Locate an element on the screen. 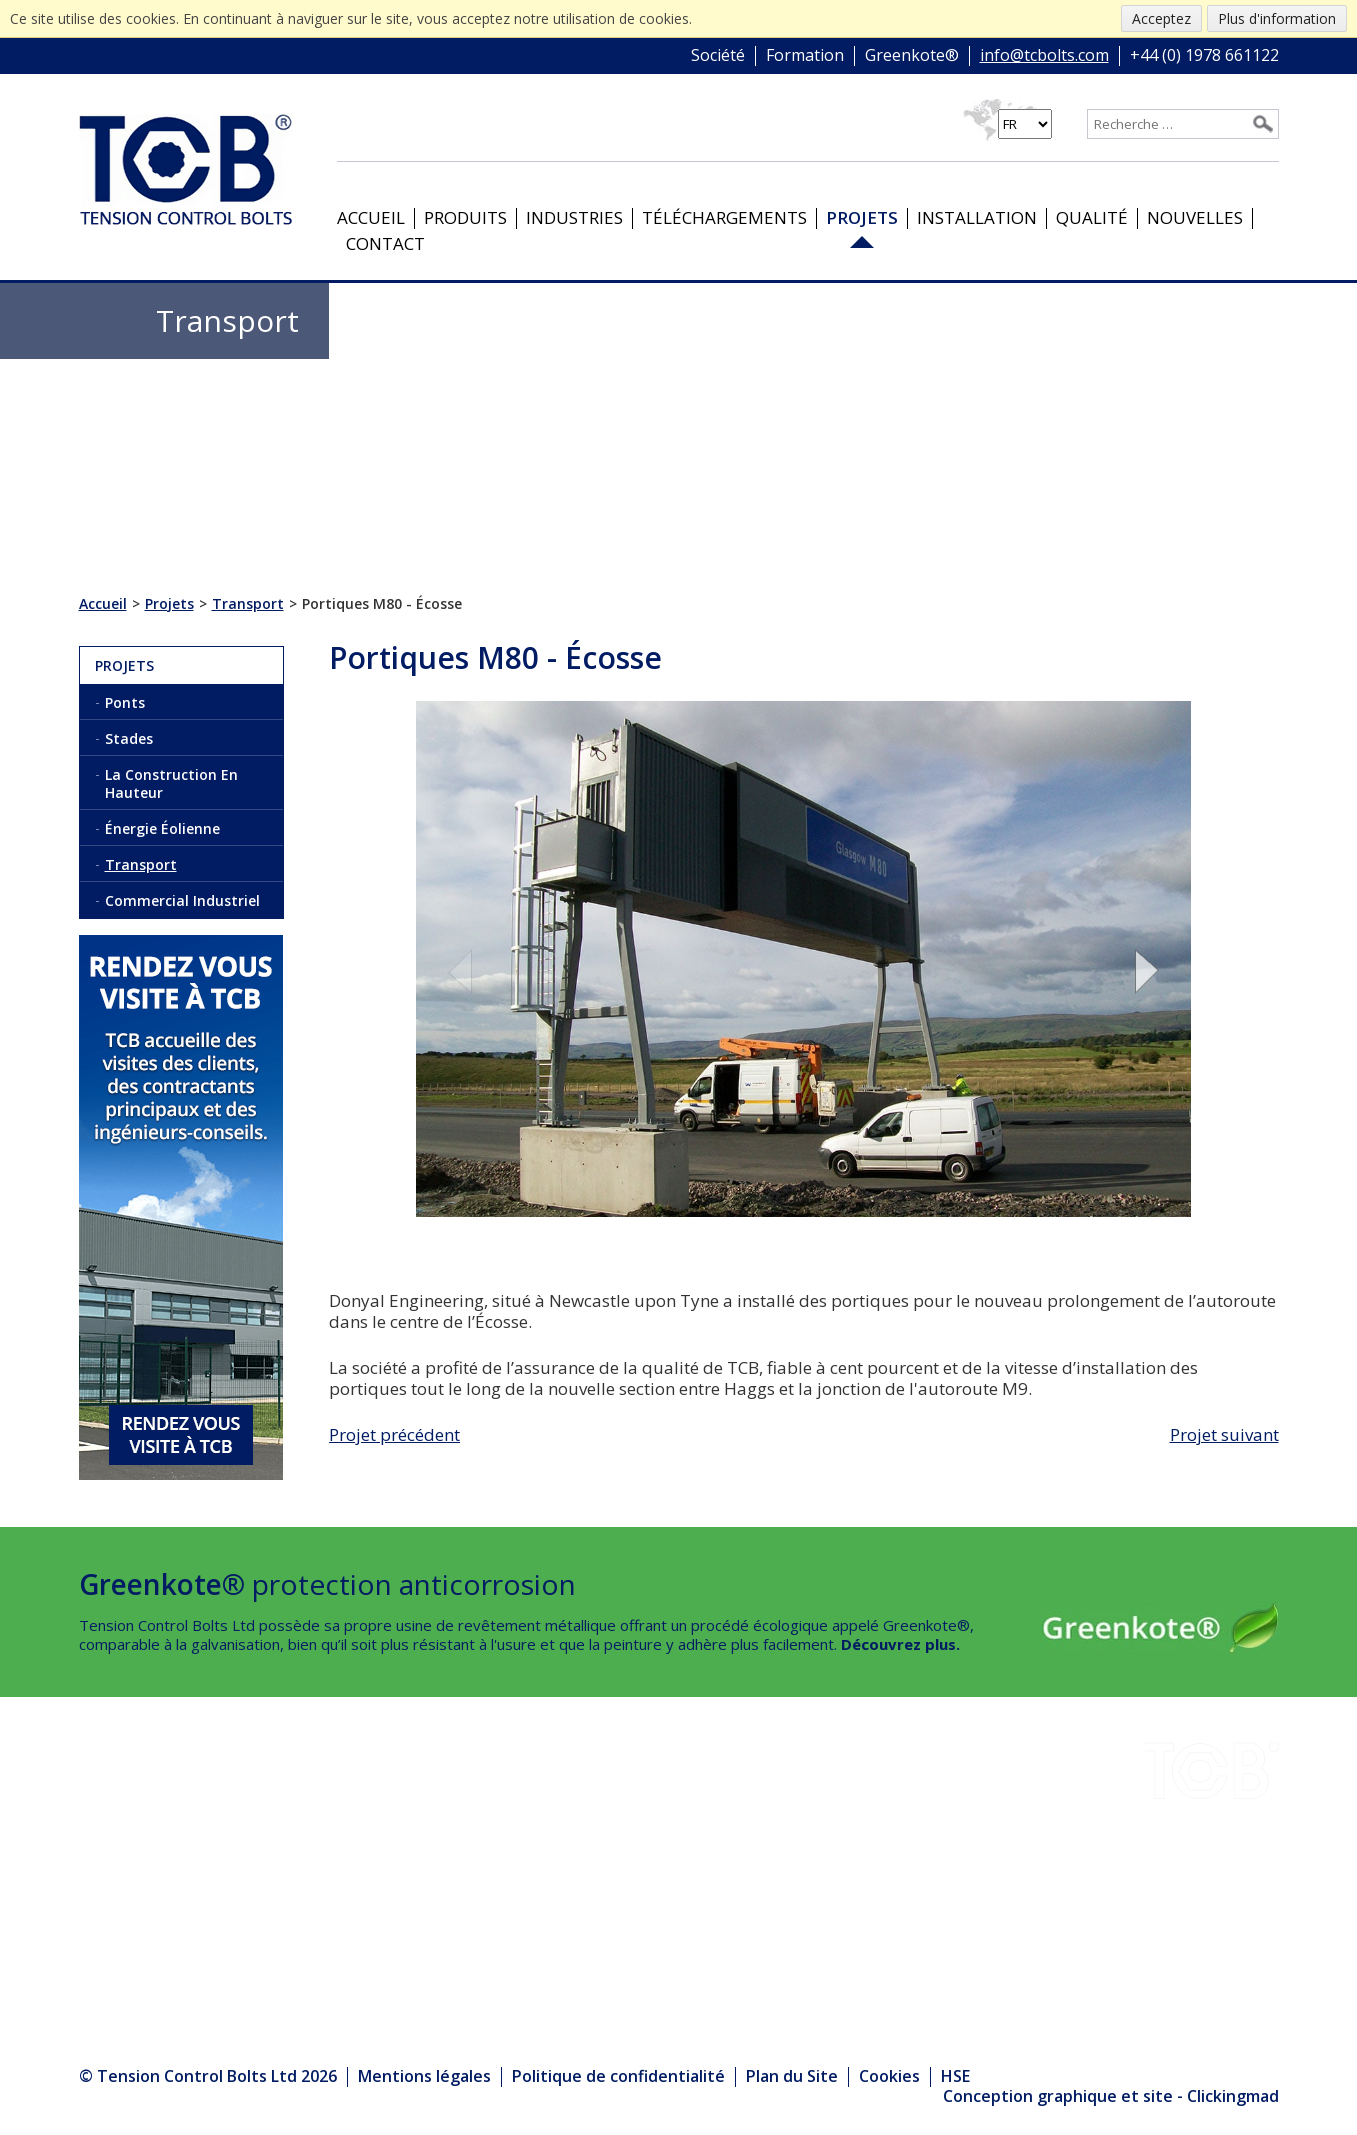 The width and height of the screenshot is (1357, 2135). HSE is located at coordinates (316, 1856).